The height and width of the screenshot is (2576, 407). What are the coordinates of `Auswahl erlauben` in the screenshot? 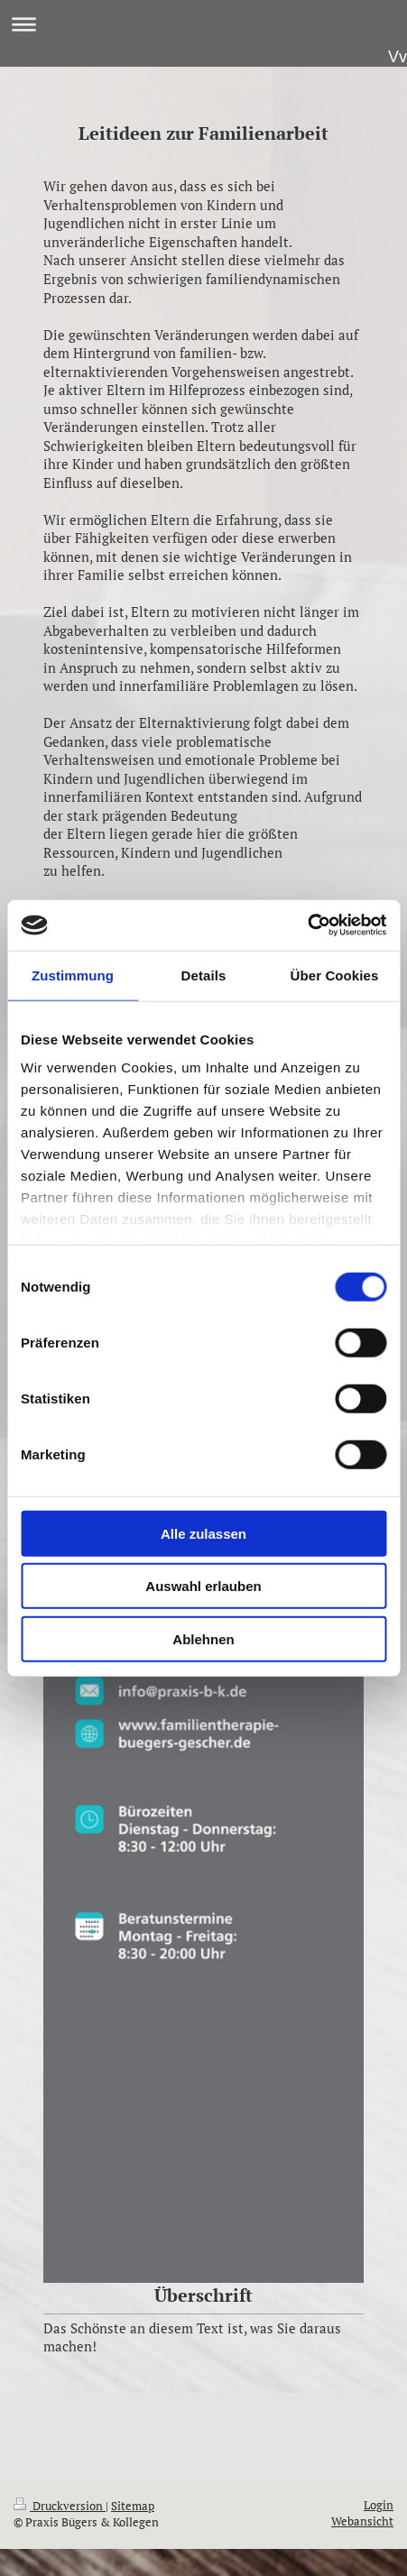 It's located at (203, 1586).